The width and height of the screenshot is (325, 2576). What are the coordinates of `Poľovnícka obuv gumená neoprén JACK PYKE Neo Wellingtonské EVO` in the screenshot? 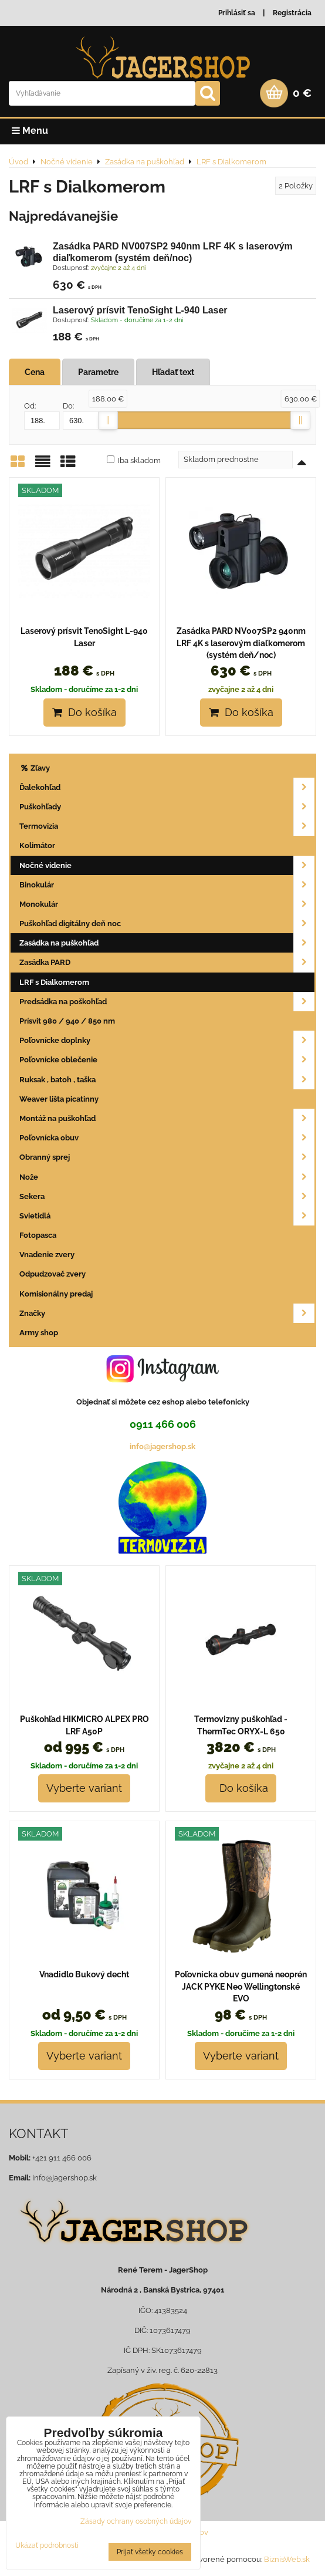 It's located at (241, 1986).